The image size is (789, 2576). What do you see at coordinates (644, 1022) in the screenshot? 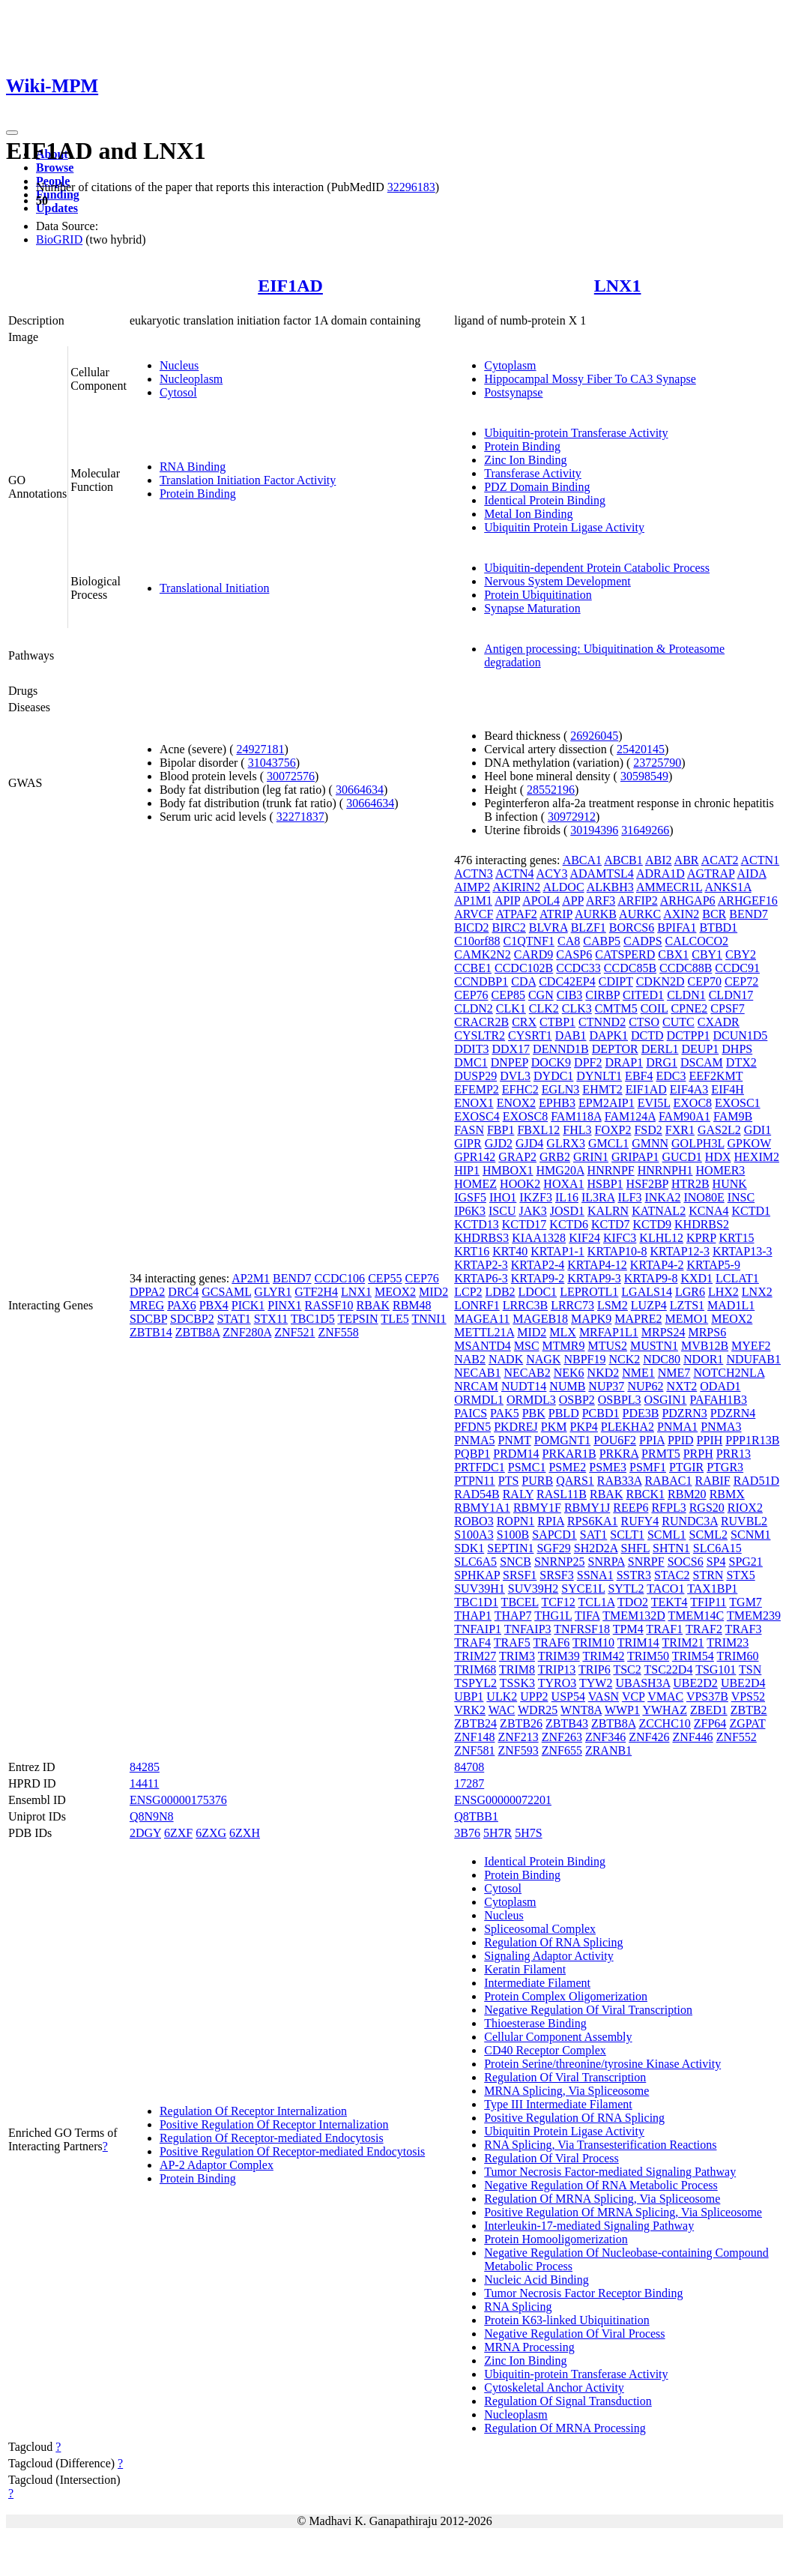
I see `CTSO` at bounding box center [644, 1022].